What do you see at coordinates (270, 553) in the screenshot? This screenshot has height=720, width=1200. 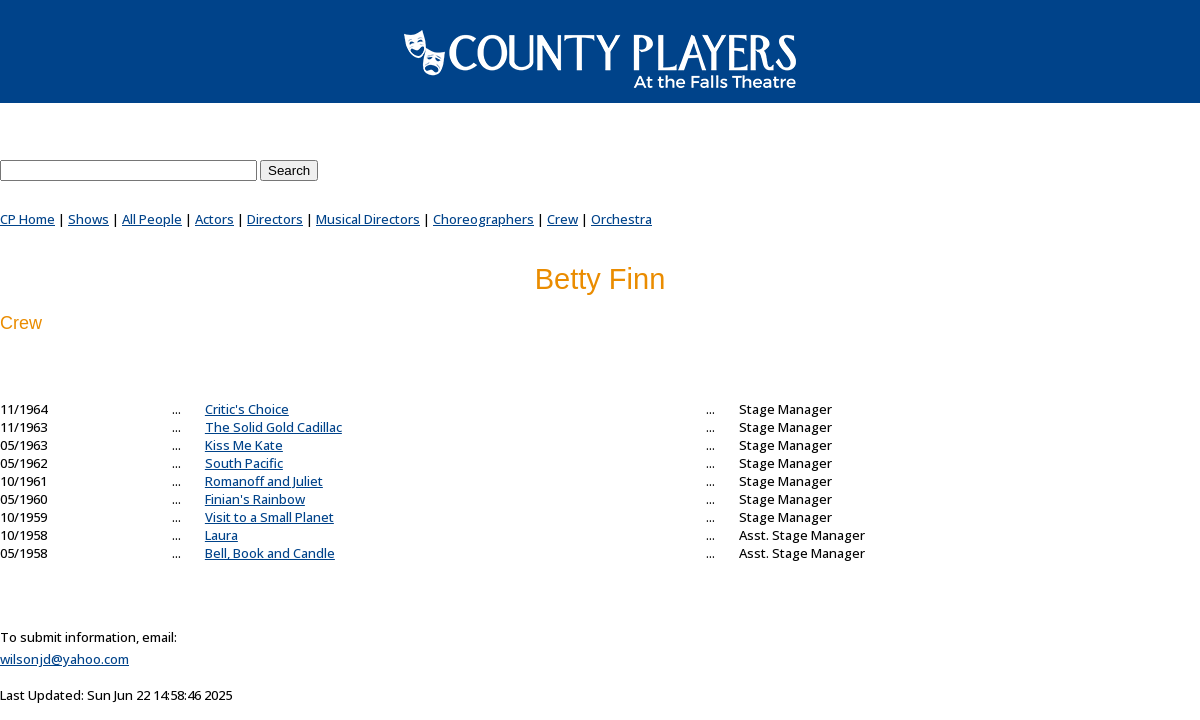 I see `Bell, Book and Candle` at bounding box center [270, 553].